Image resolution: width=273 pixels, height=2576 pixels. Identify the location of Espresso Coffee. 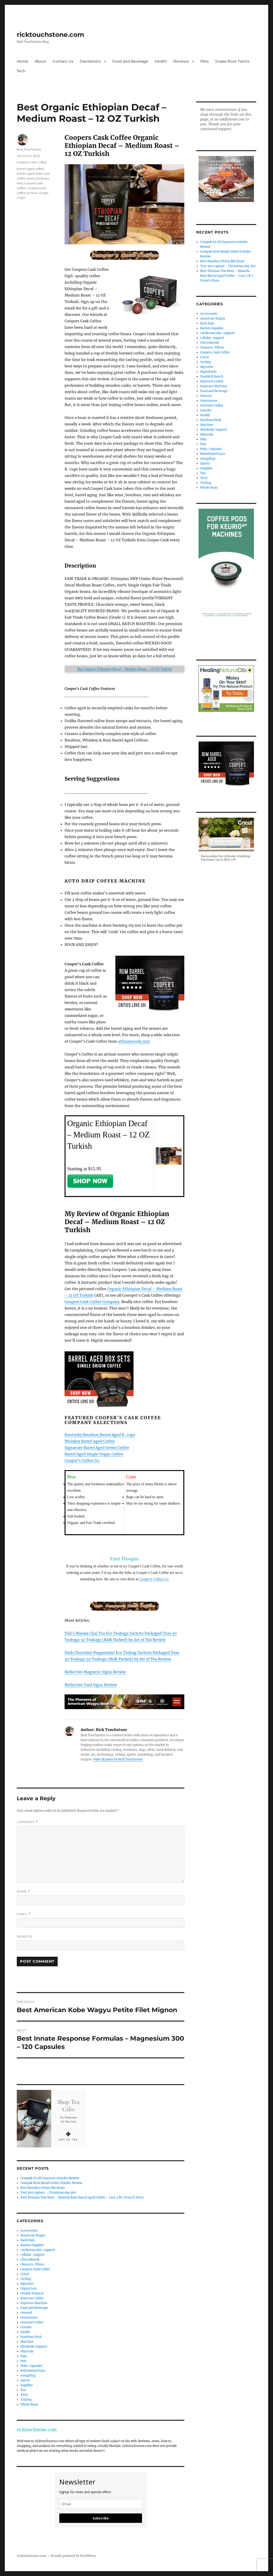
(32, 2298).